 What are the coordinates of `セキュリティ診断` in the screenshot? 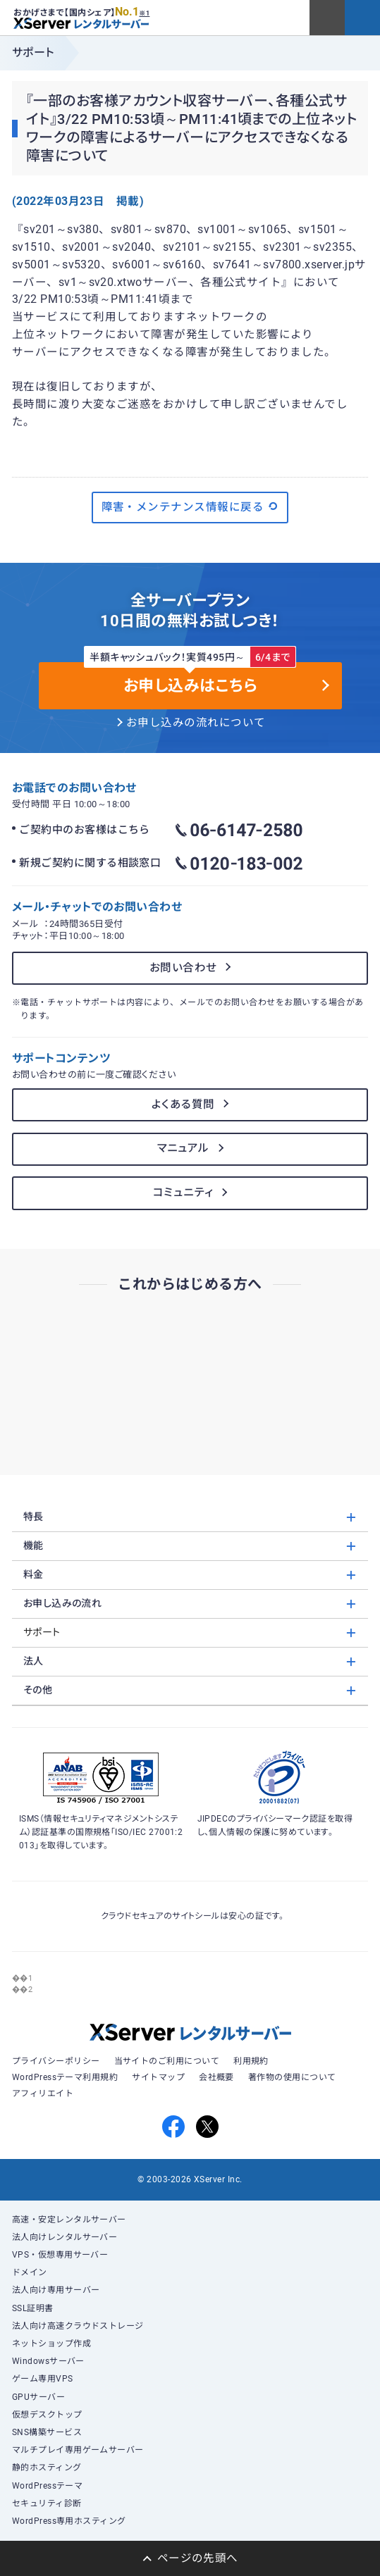 It's located at (47, 2503).